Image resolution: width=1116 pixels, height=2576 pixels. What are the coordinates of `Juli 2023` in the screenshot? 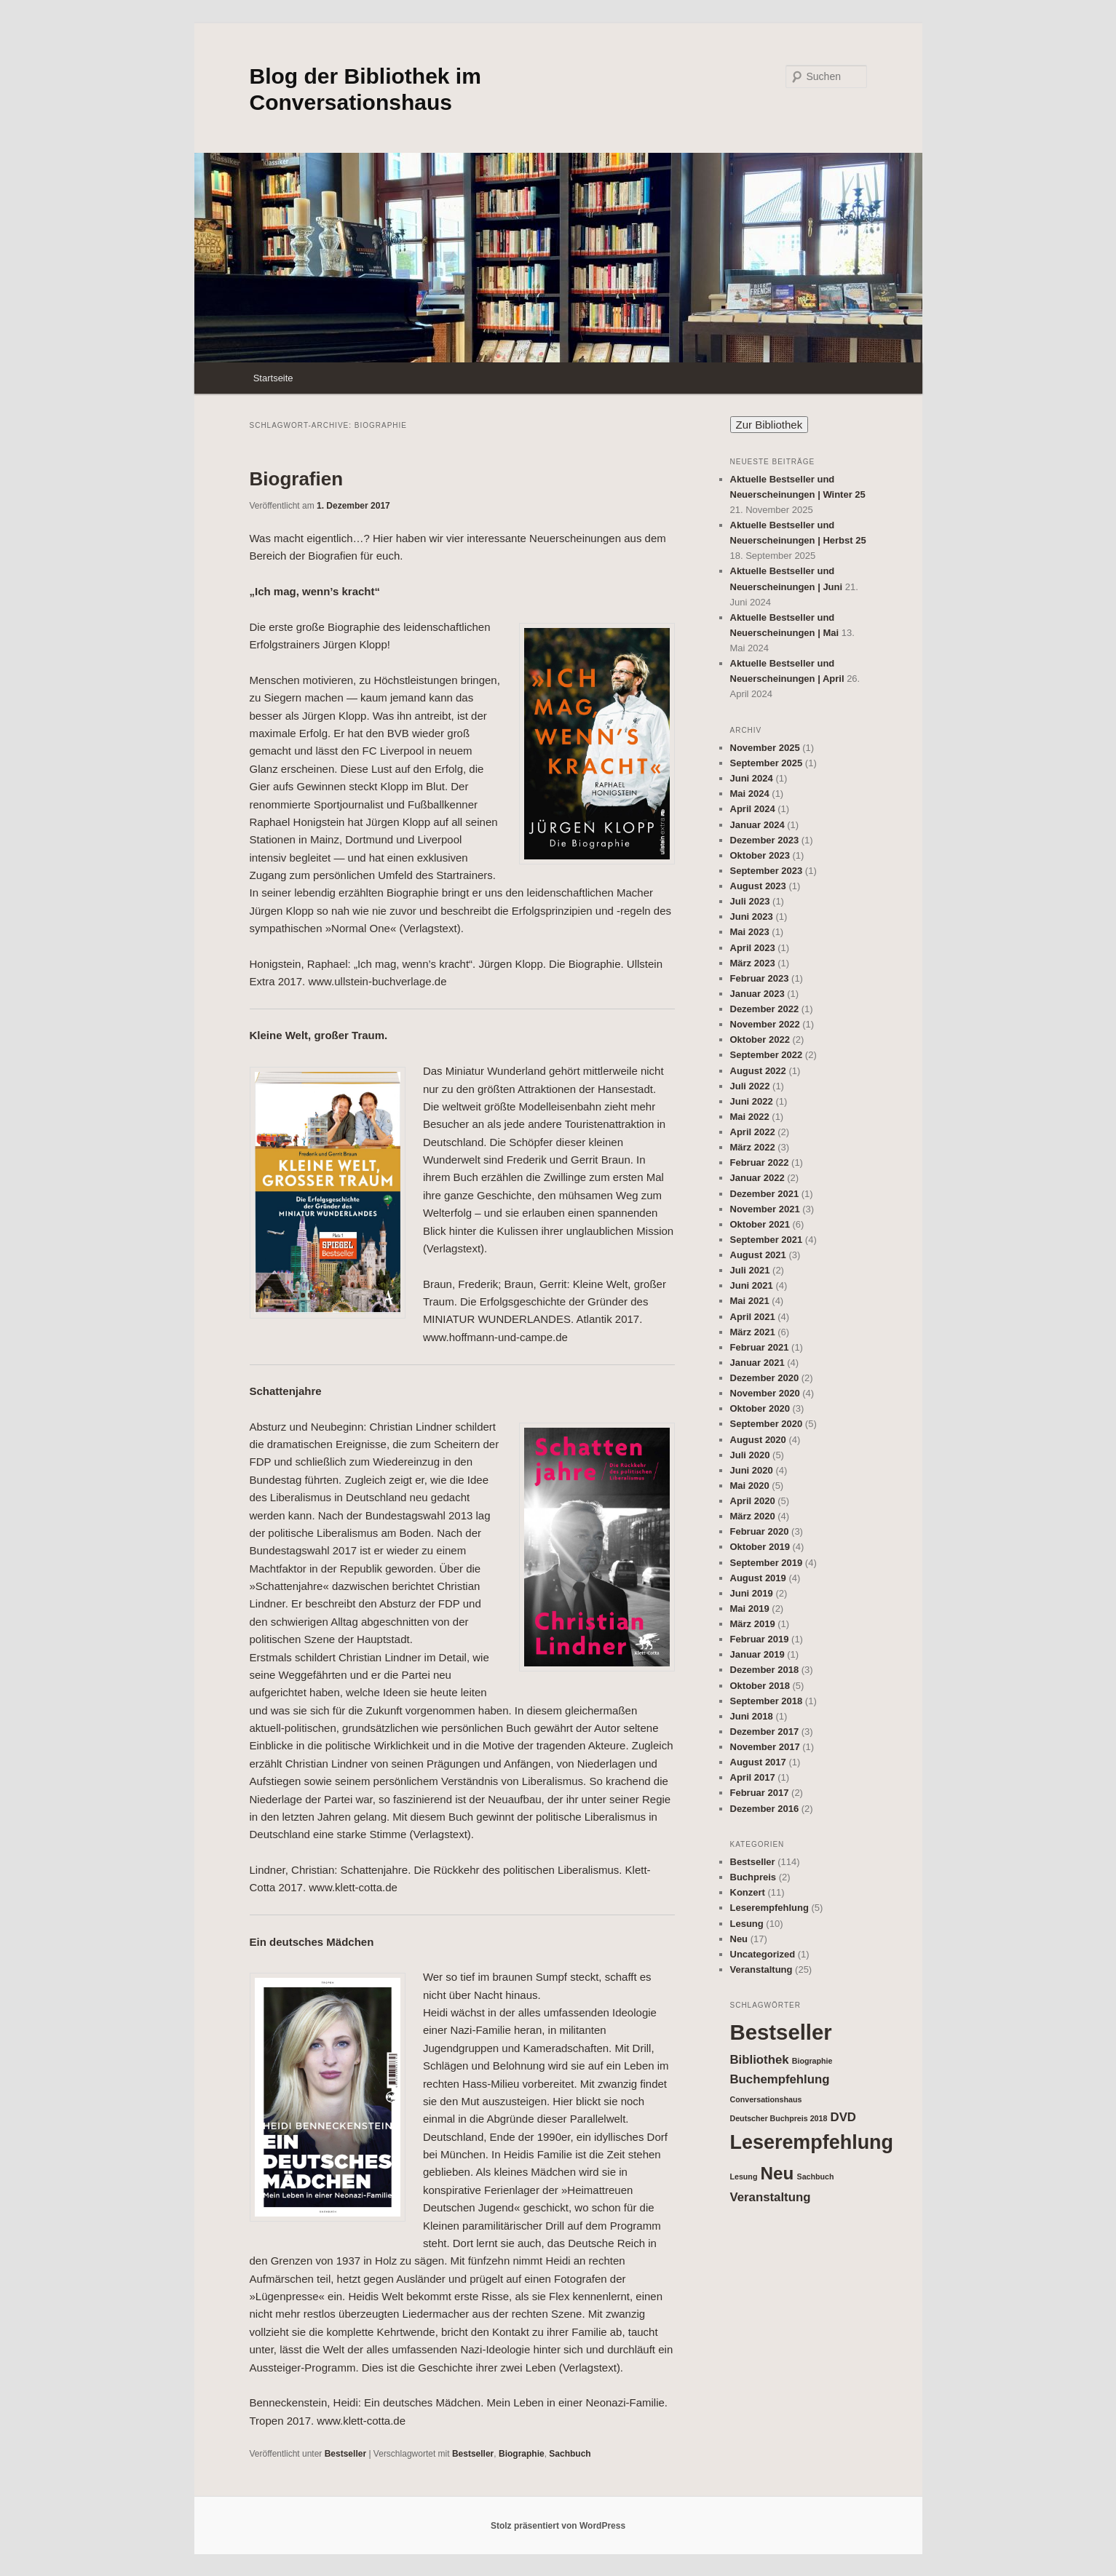 It's located at (750, 901).